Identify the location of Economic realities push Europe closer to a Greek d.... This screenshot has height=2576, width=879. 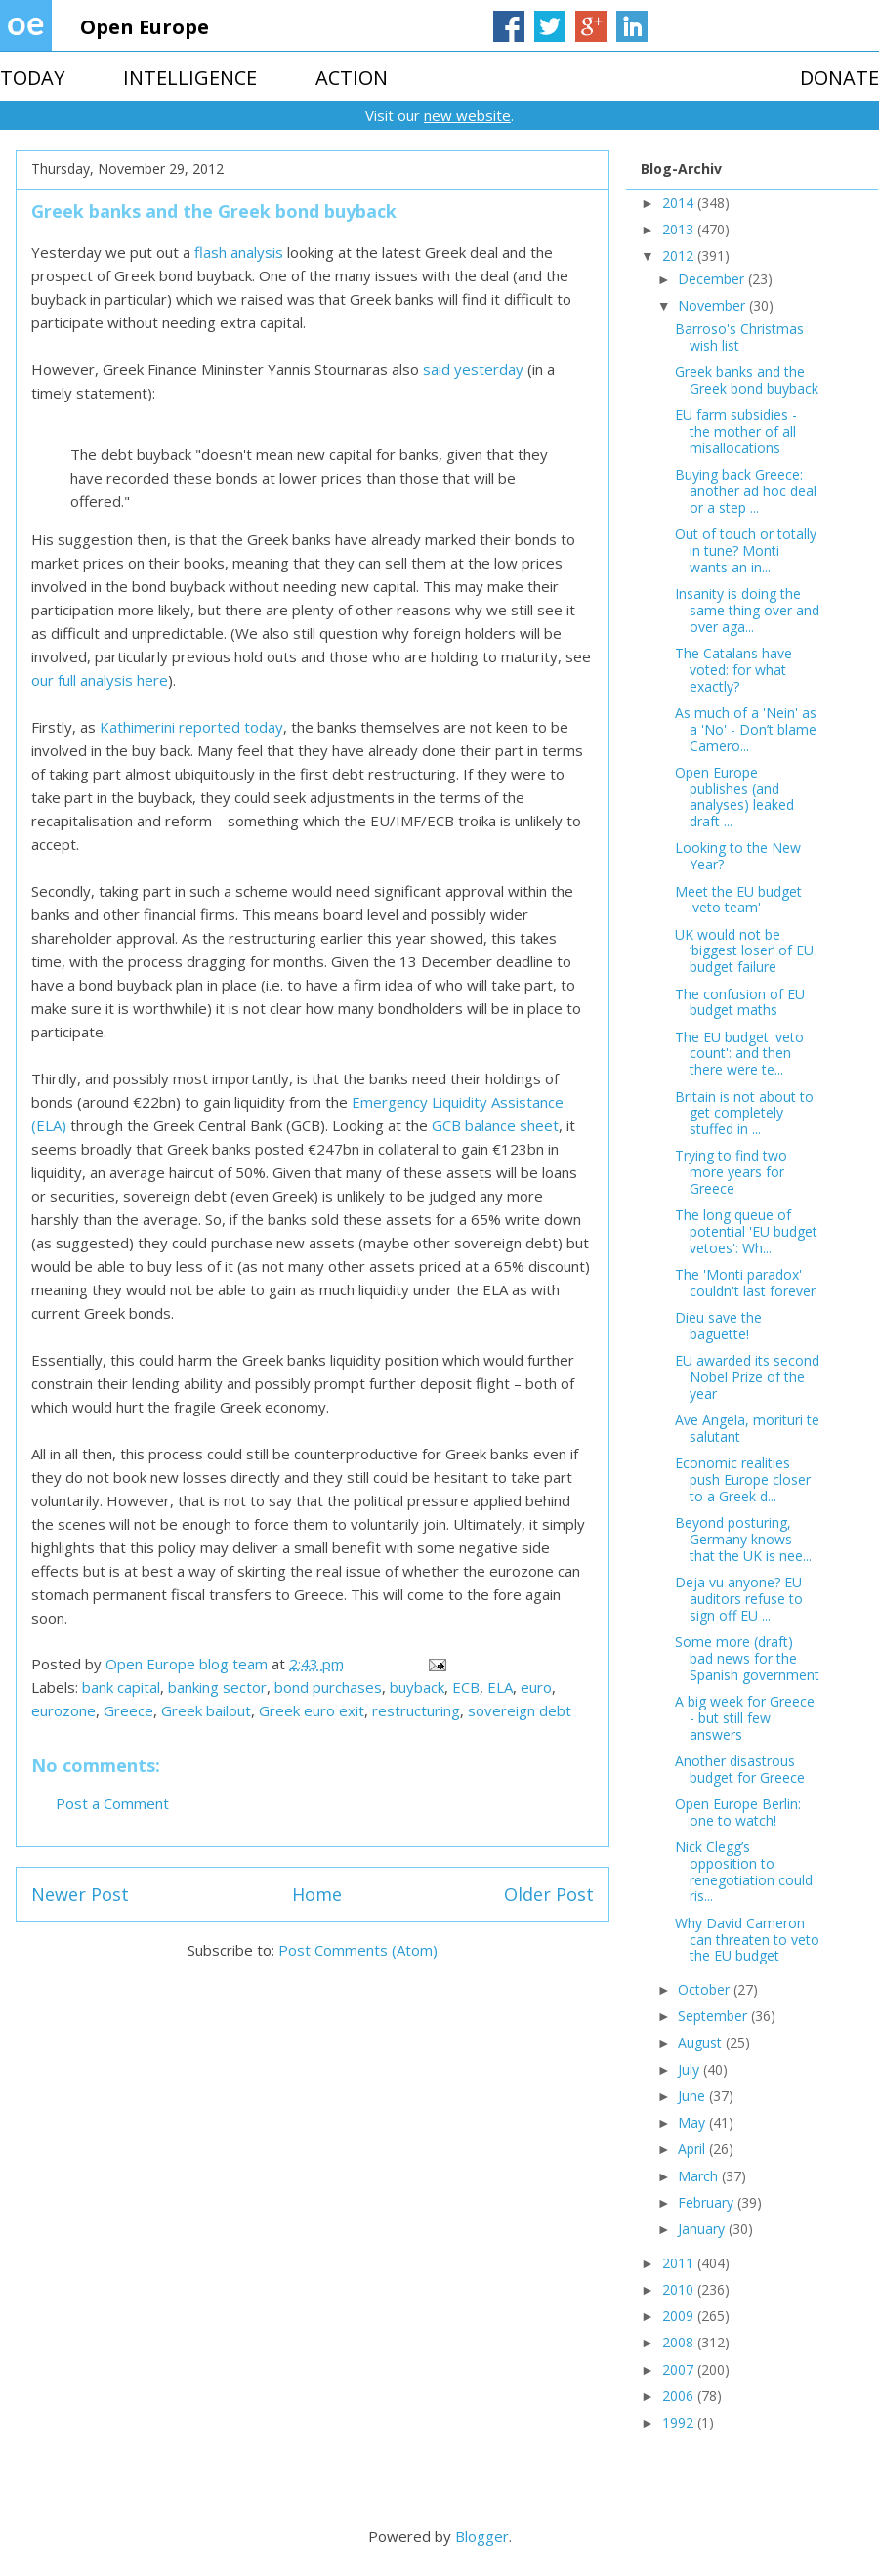
(743, 1479).